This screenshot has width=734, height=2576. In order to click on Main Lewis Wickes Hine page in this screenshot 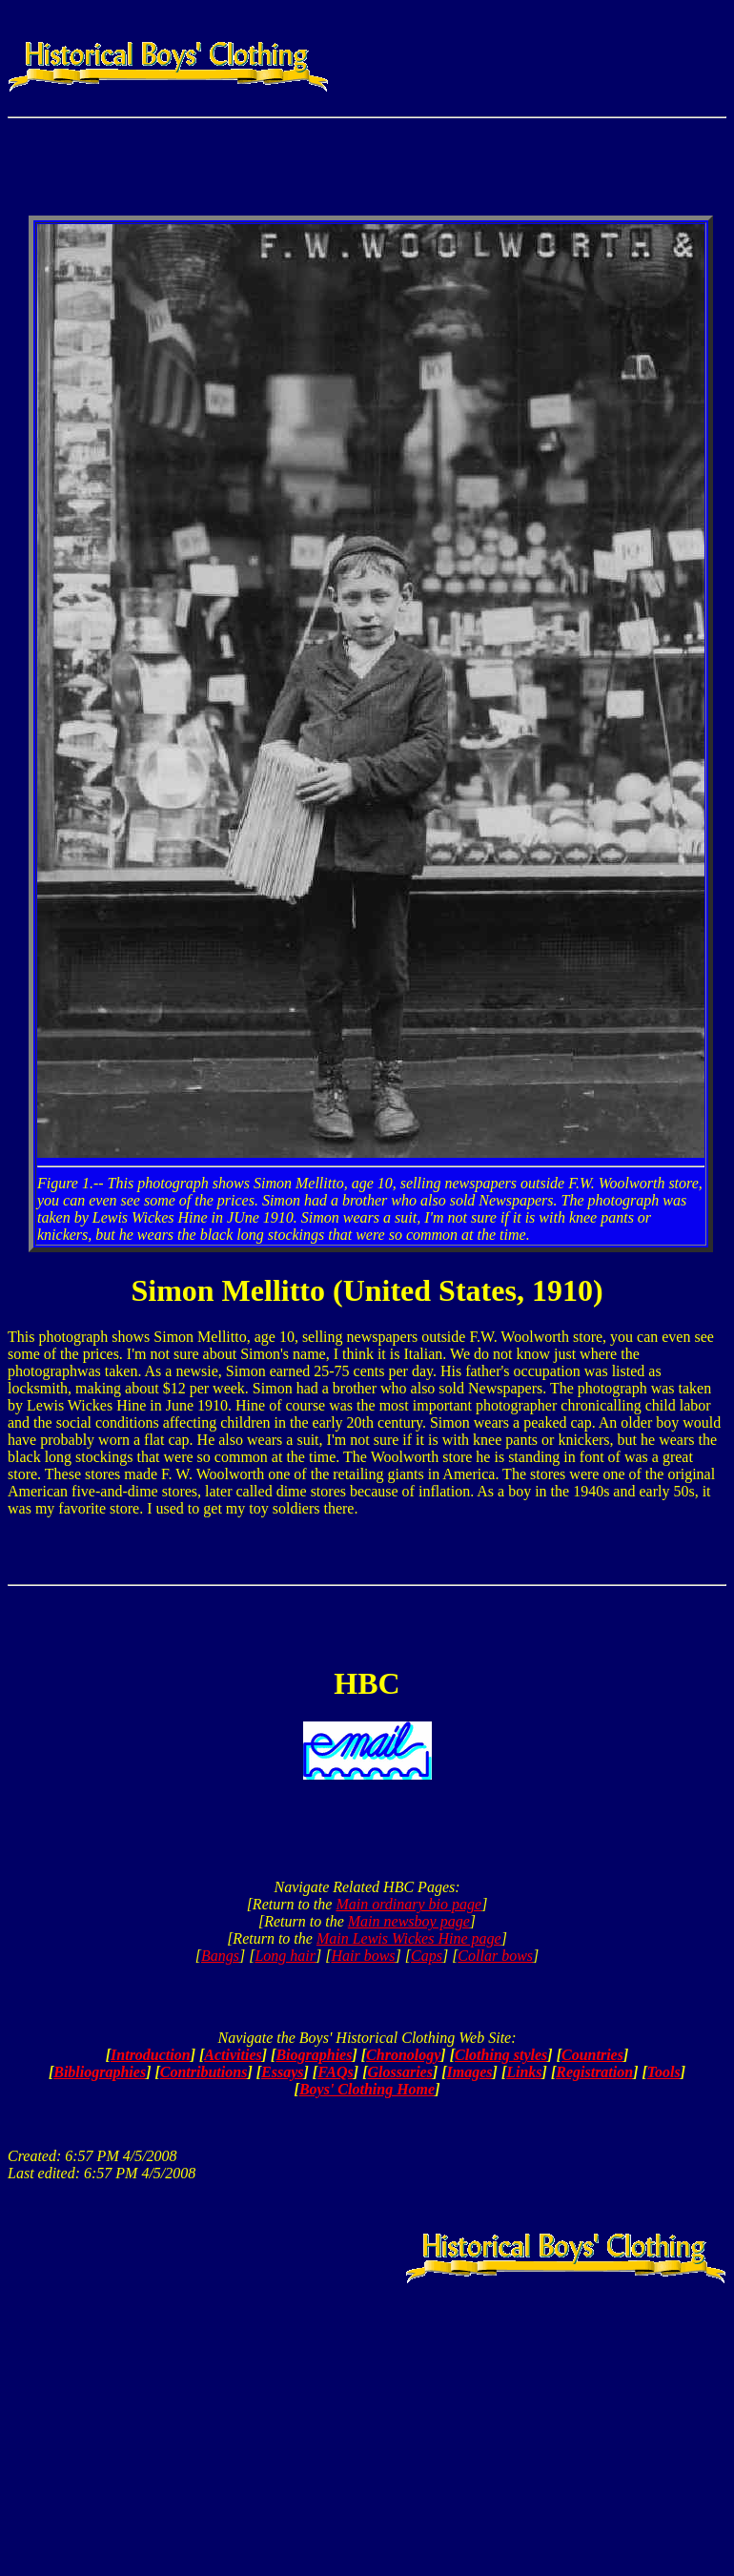, I will do `click(408, 1938)`.